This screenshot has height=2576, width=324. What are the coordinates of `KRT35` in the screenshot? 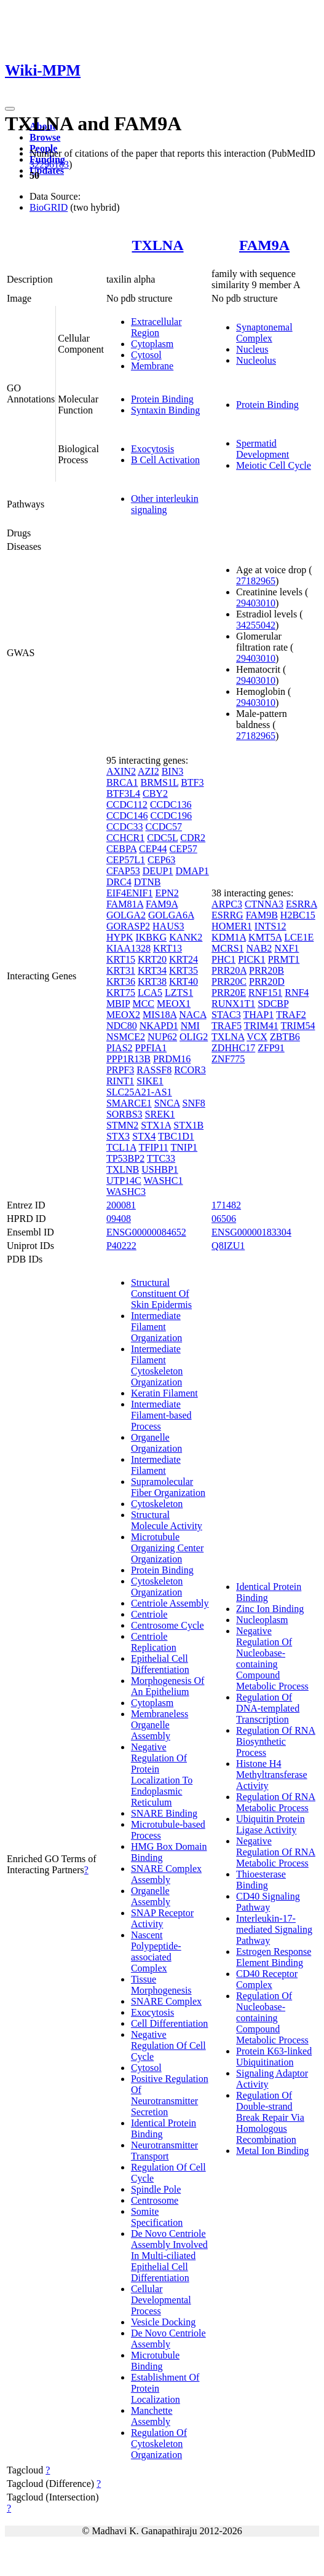 It's located at (183, 970).